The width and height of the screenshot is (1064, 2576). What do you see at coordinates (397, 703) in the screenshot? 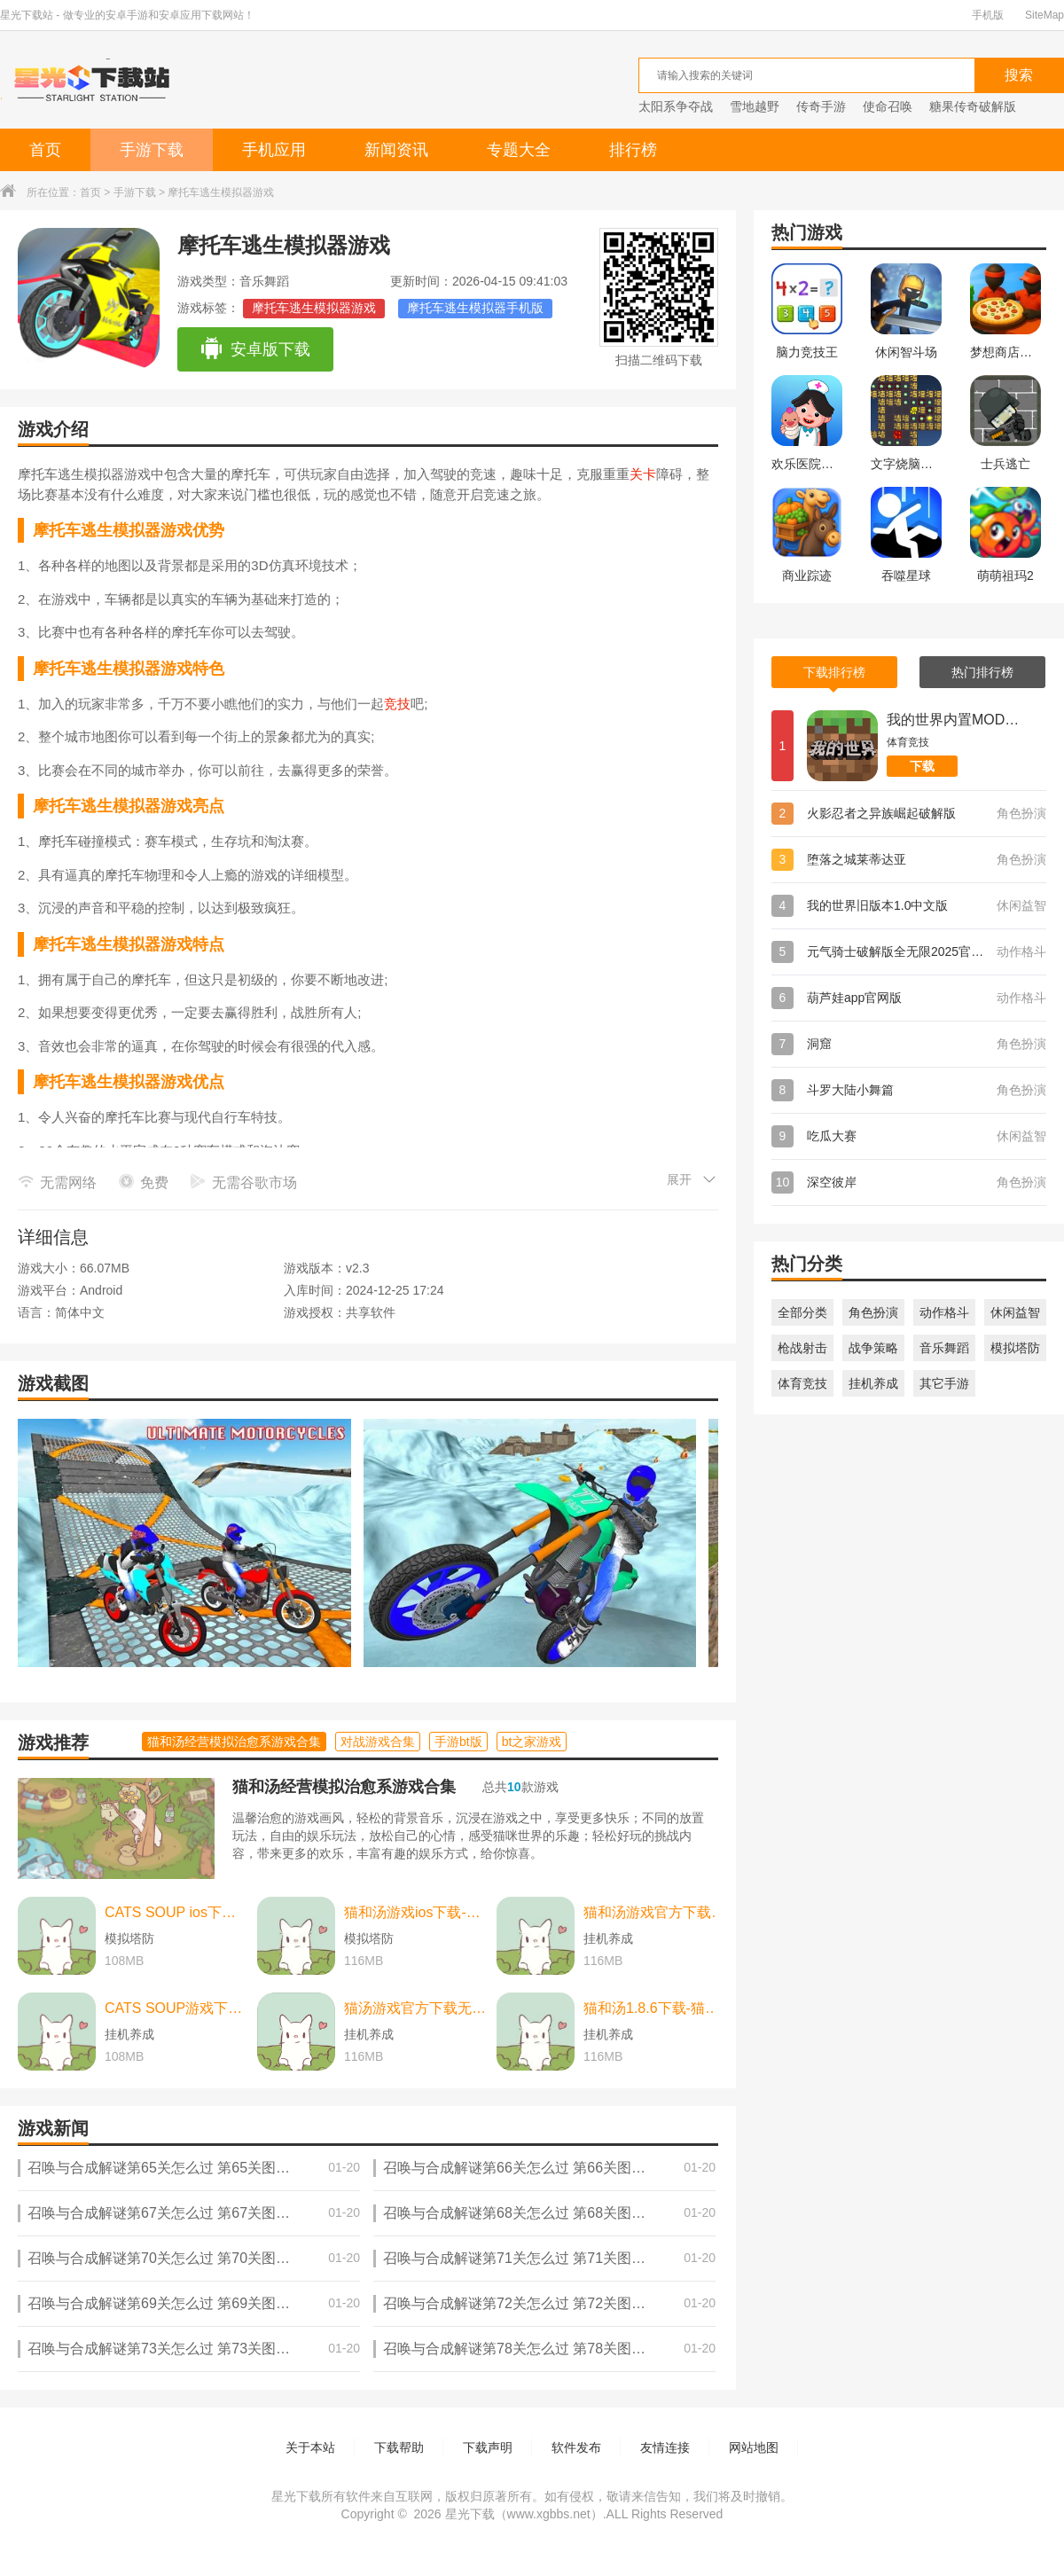
I see `竞技` at bounding box center [397, 703].